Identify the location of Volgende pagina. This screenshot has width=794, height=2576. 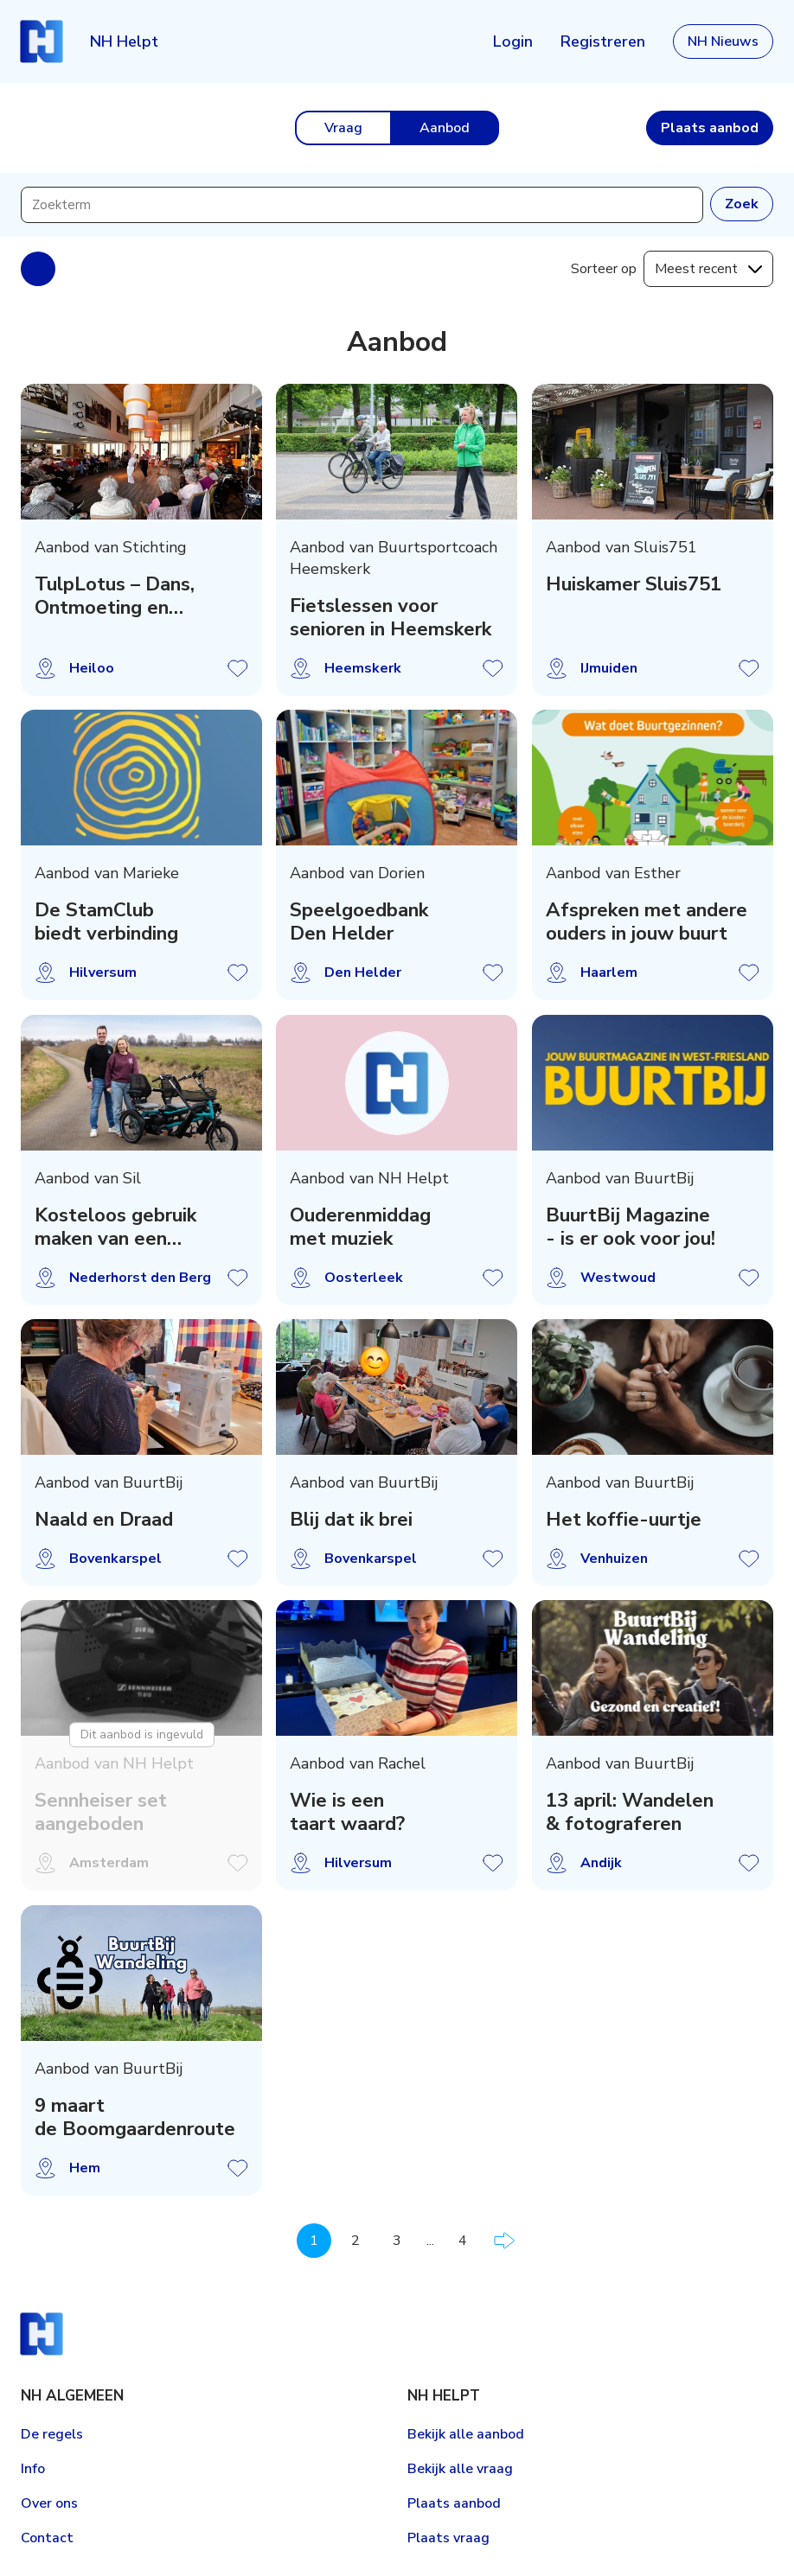
(504, 2240).